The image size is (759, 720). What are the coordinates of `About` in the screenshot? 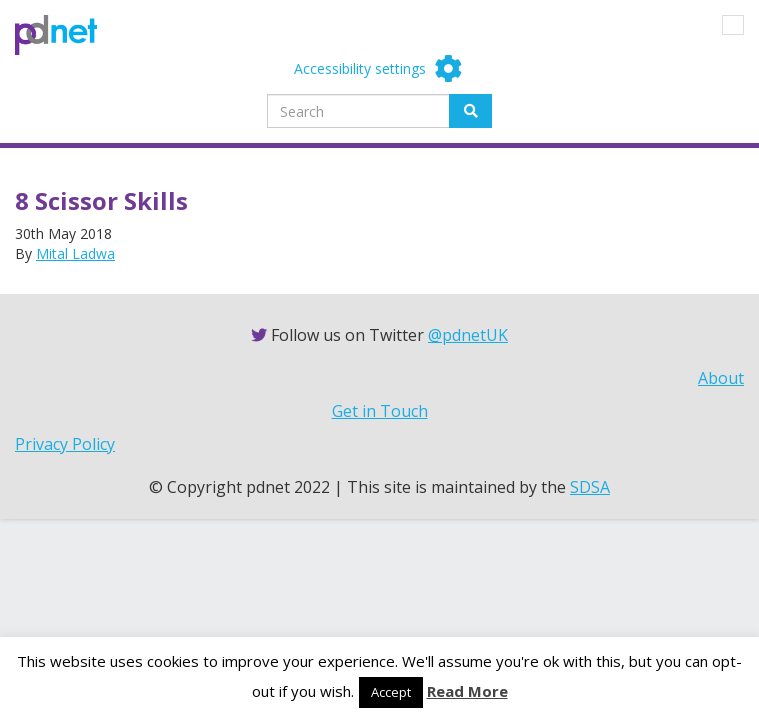 It's located at (721, 378).